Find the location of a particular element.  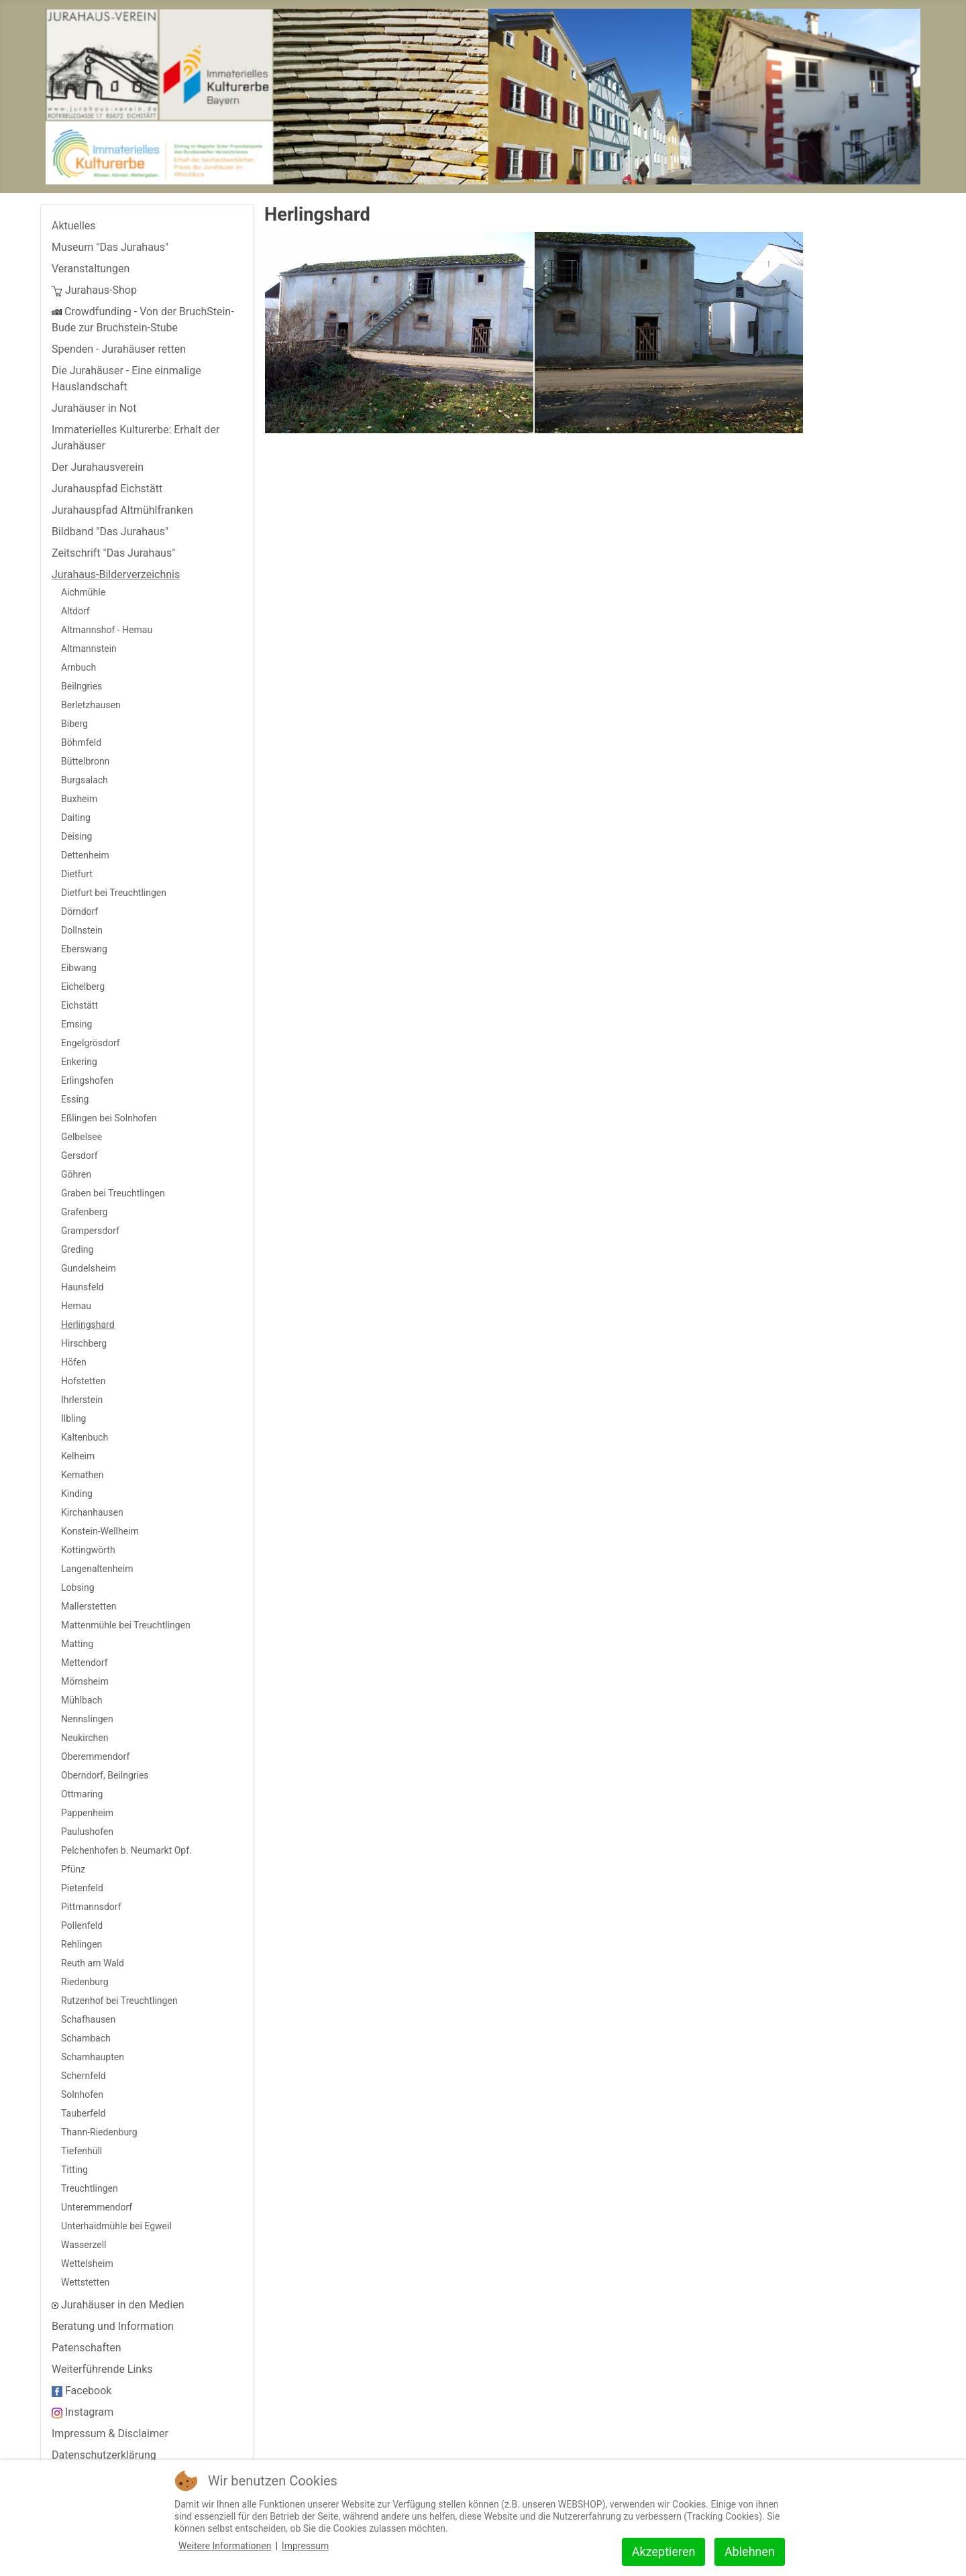

Böhmfeld is located at coordinates (81, 742).